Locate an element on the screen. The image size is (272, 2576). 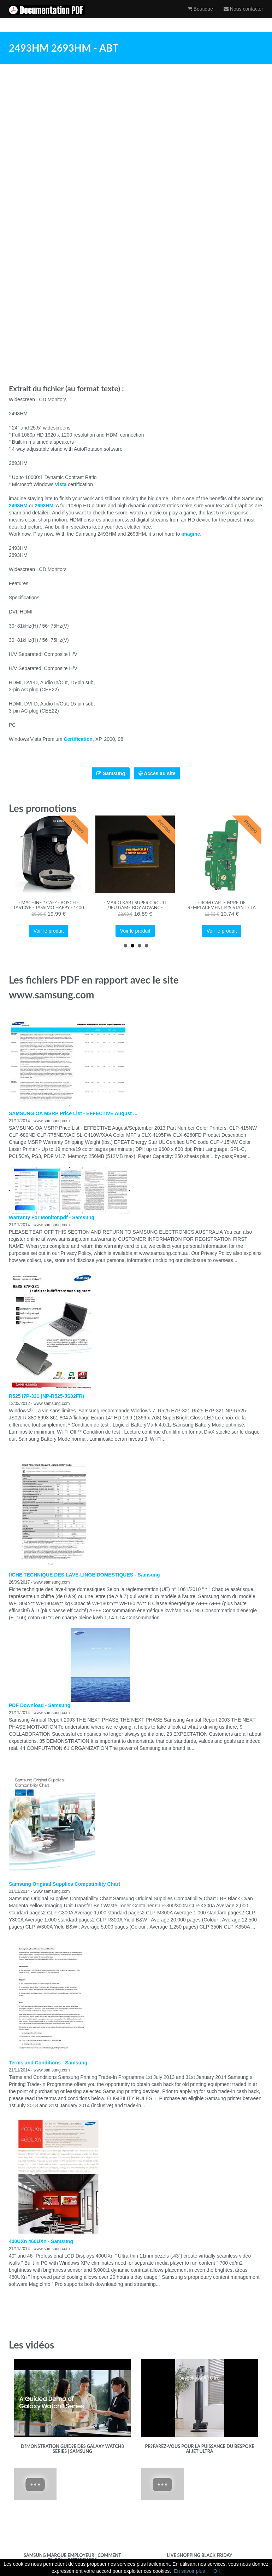
Pr?parez-vous pour la puissance du Bespoke AI Jet Ultra is located at coordinates (199, 2449).